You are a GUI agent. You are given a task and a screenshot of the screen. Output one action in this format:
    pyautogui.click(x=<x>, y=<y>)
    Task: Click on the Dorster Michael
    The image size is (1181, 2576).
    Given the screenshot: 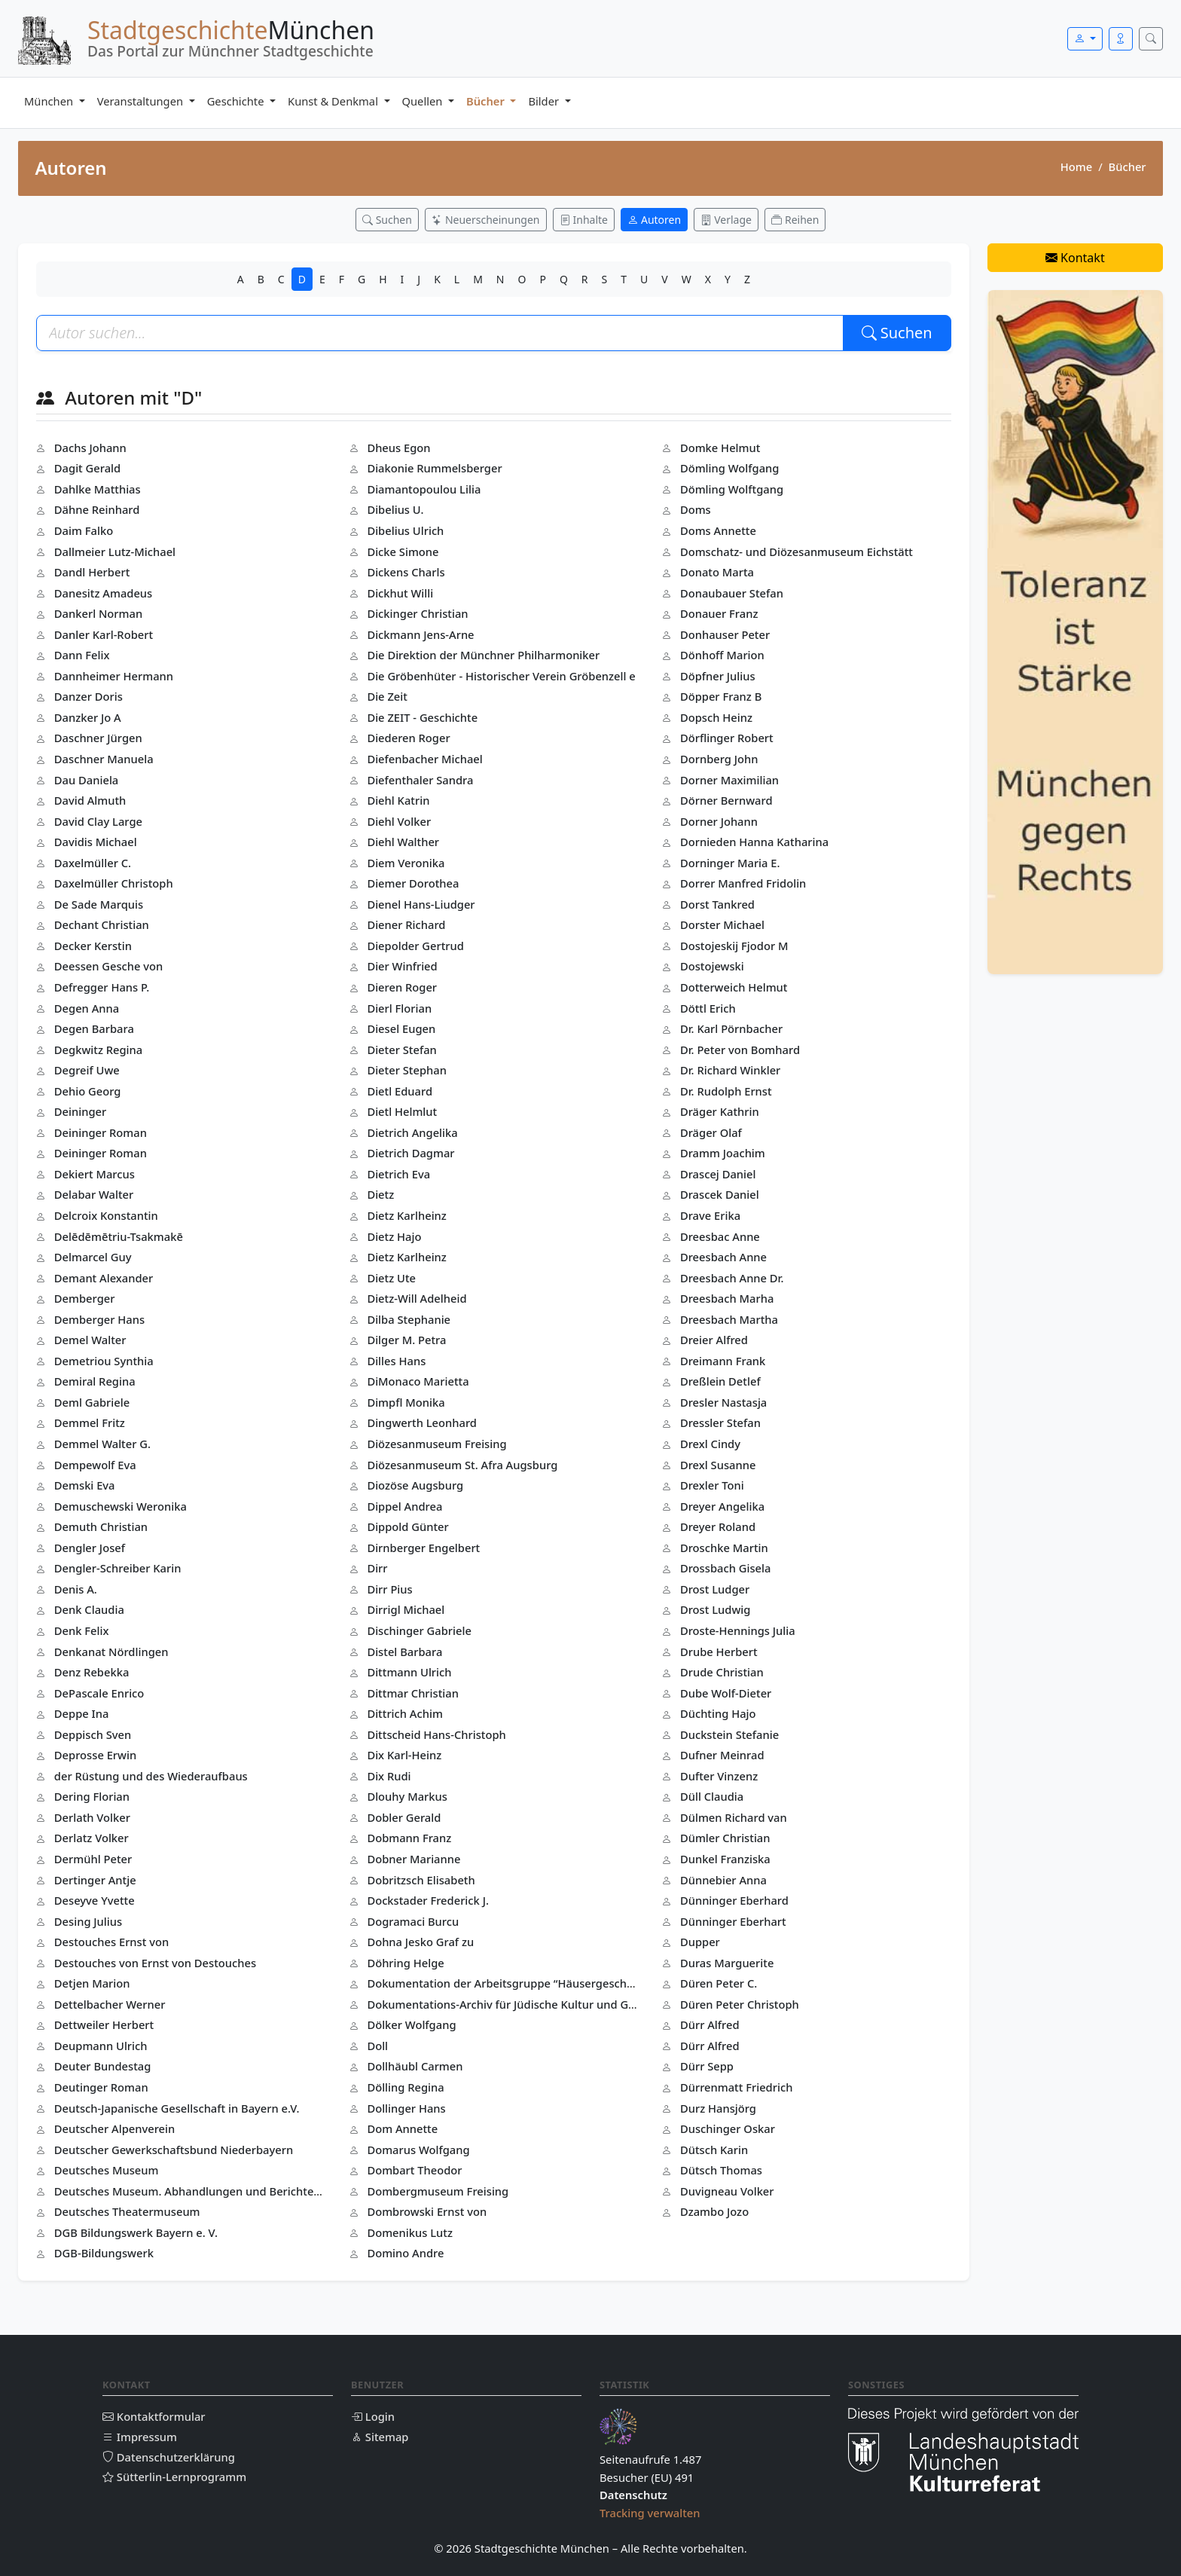 What is the action you would take?
    pyautogui.click(x=722, y=924)
    